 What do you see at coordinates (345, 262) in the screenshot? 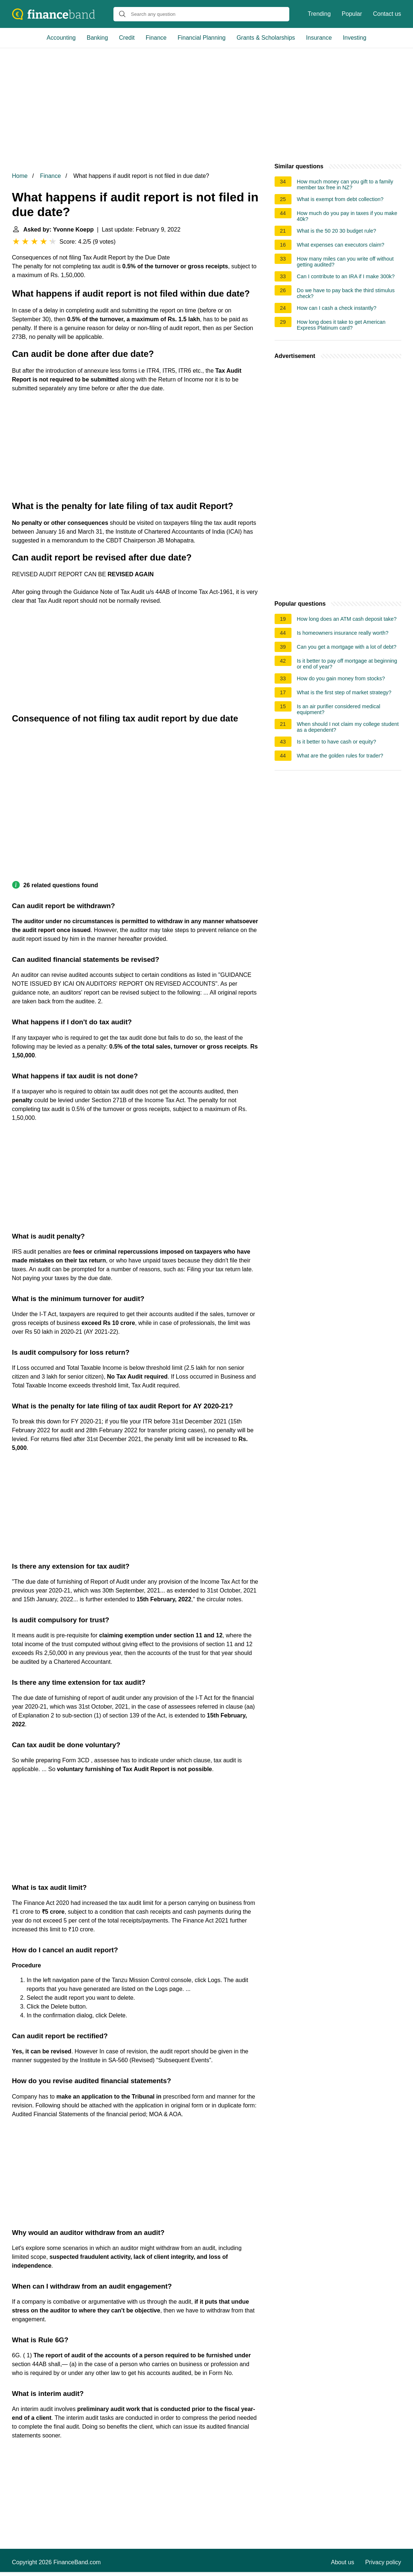
I see `How many miles can you write off without getting audited?` at bounding box center [345, 262].